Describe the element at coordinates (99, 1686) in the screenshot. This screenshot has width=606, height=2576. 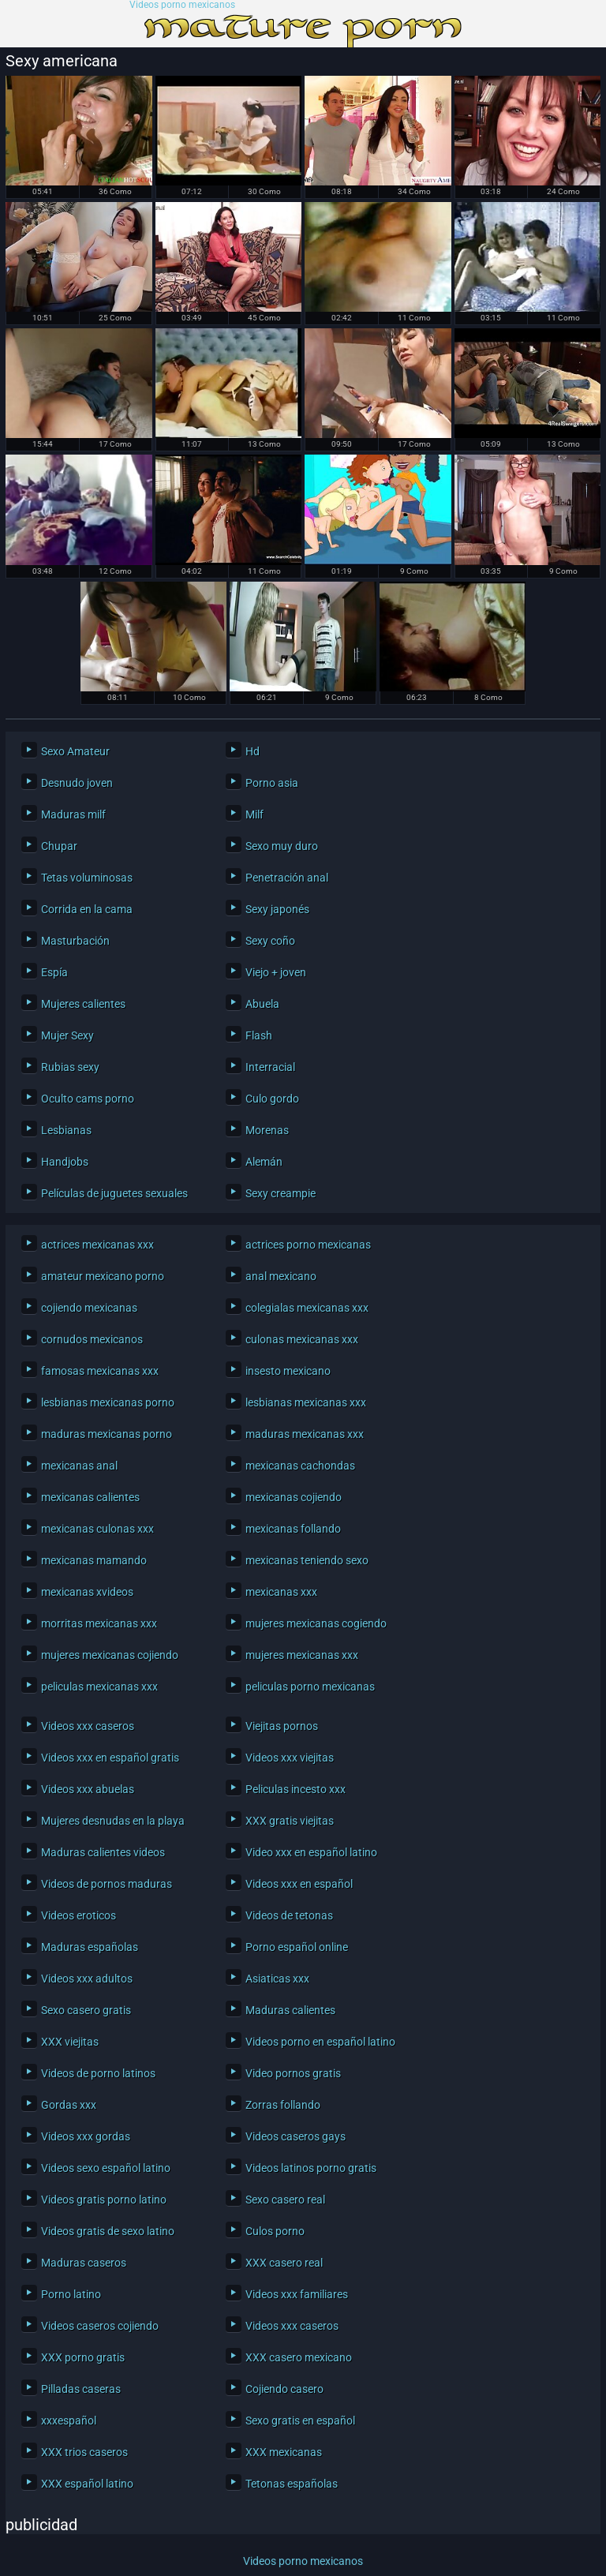
I see `peliculas mexicanas xxx` at that location.